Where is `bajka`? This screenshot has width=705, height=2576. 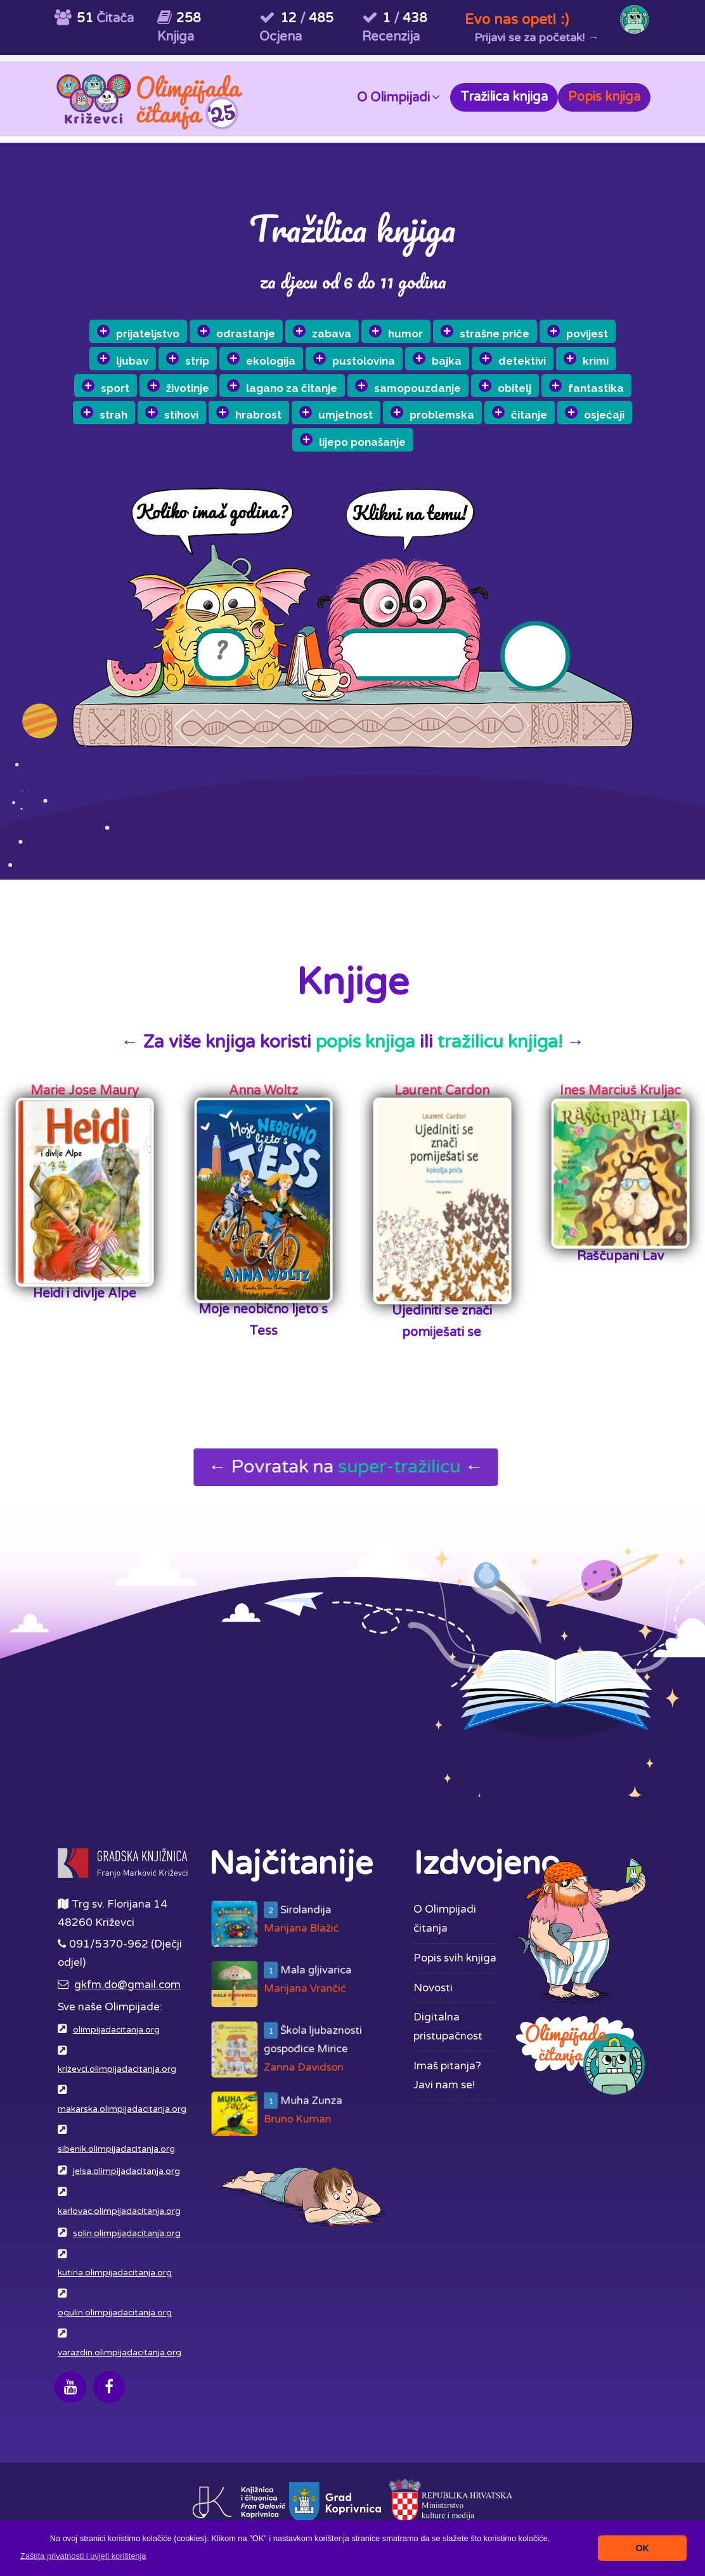 bajka is located at coordinates (461, 352).